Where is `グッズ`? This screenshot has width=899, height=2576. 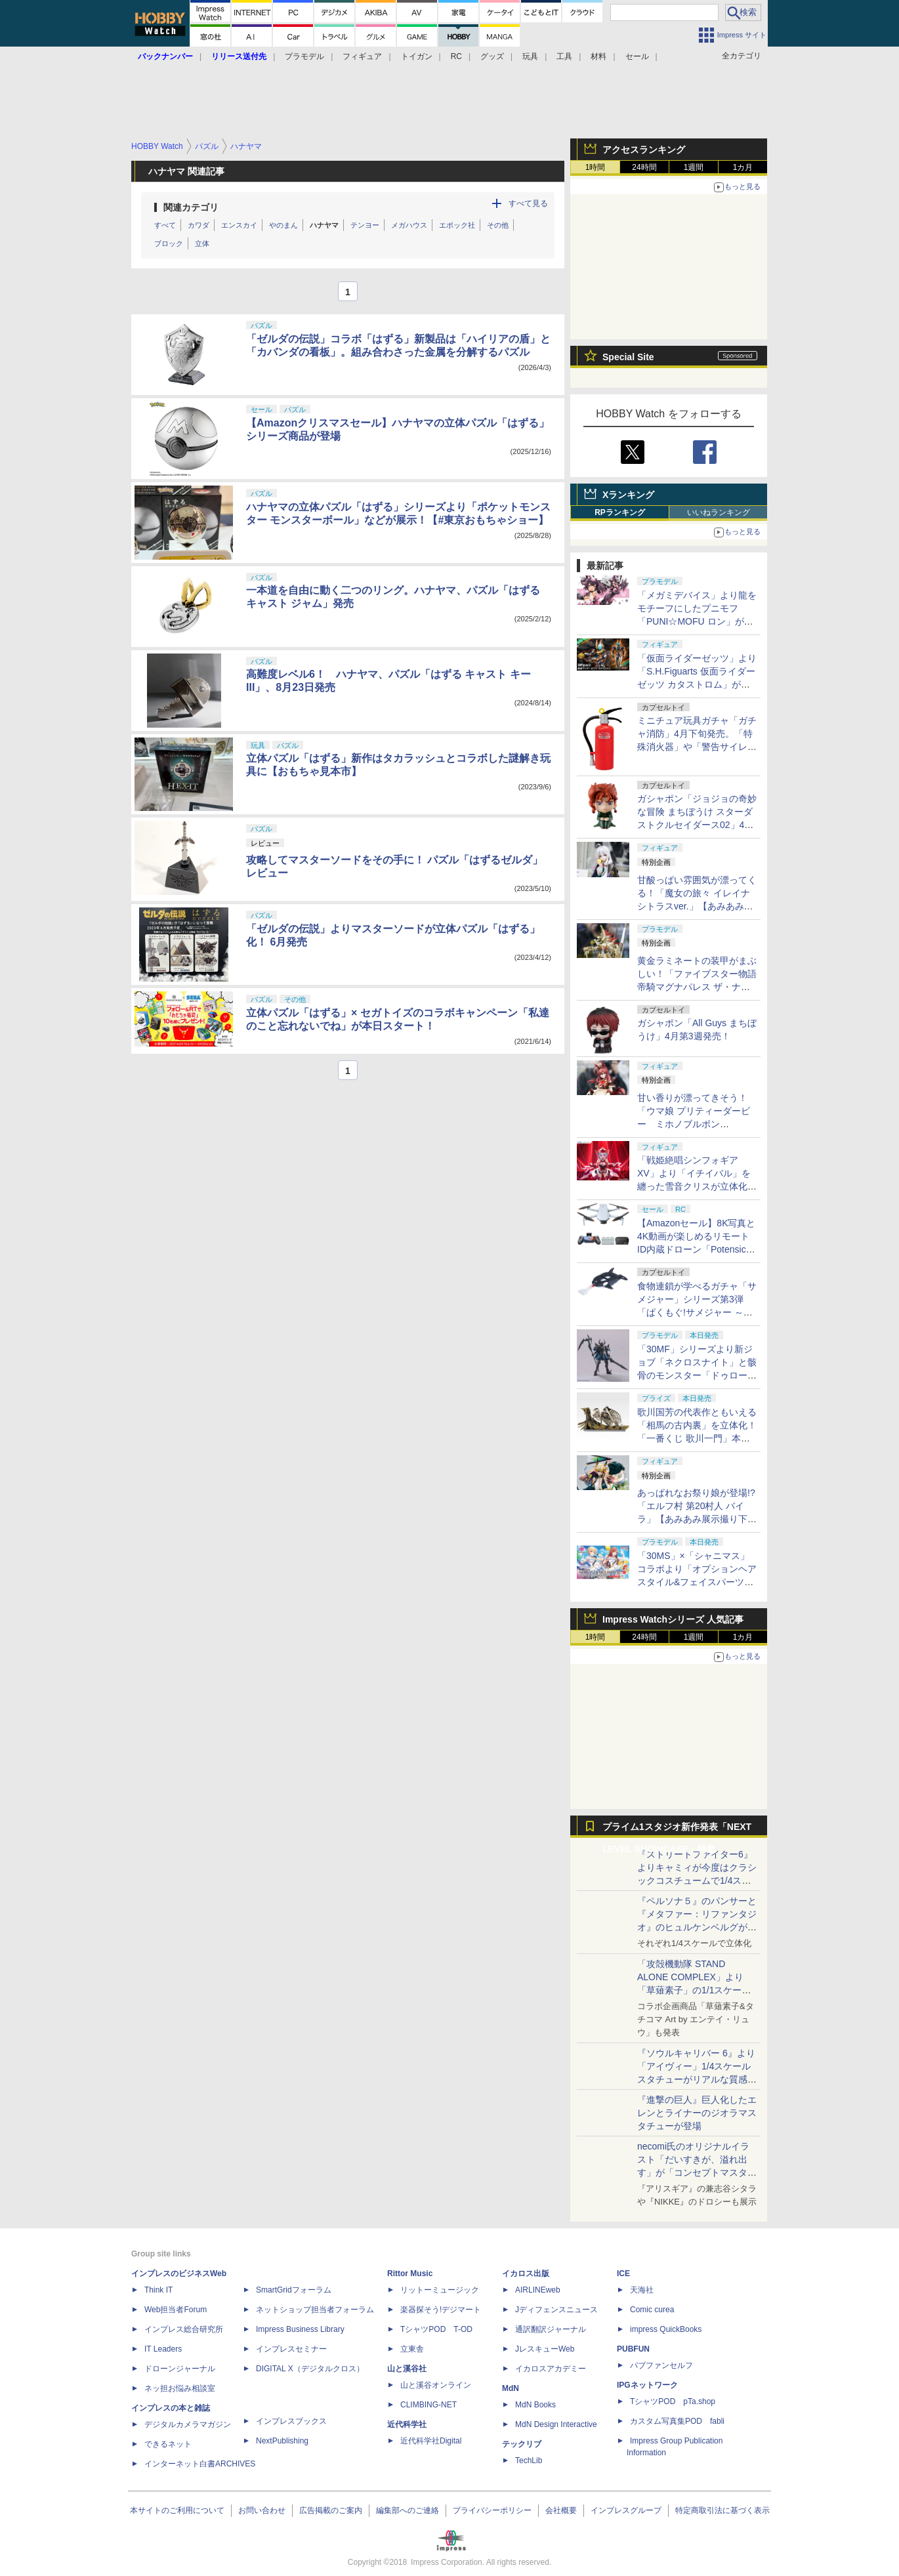 グッズ is located at coordinates (492, 56).